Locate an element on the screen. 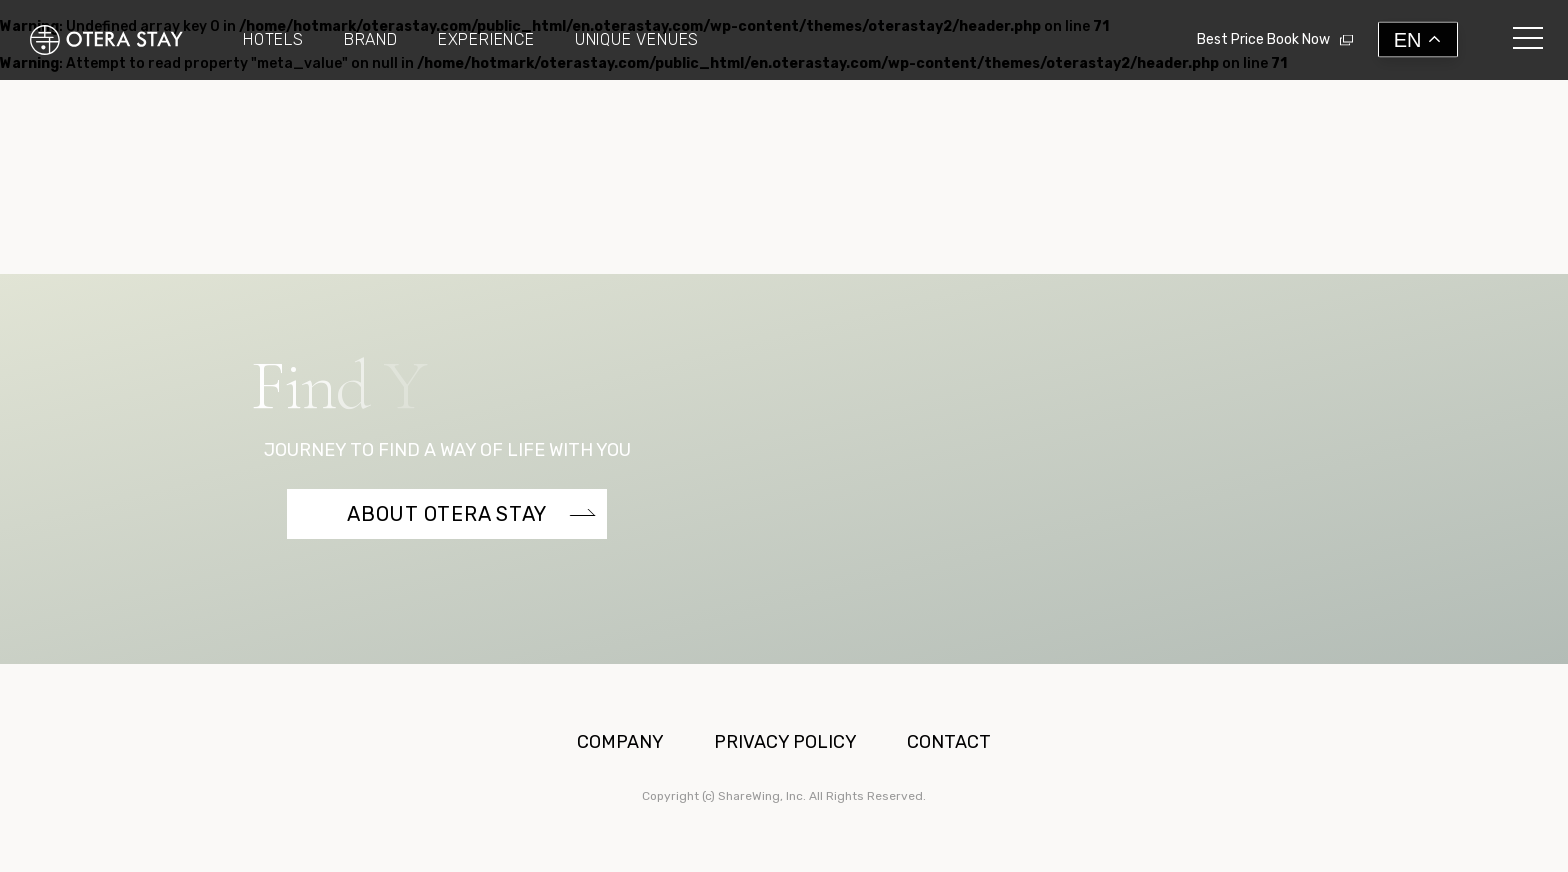  Best Price Book Now is located at coordinates (1263, 39).